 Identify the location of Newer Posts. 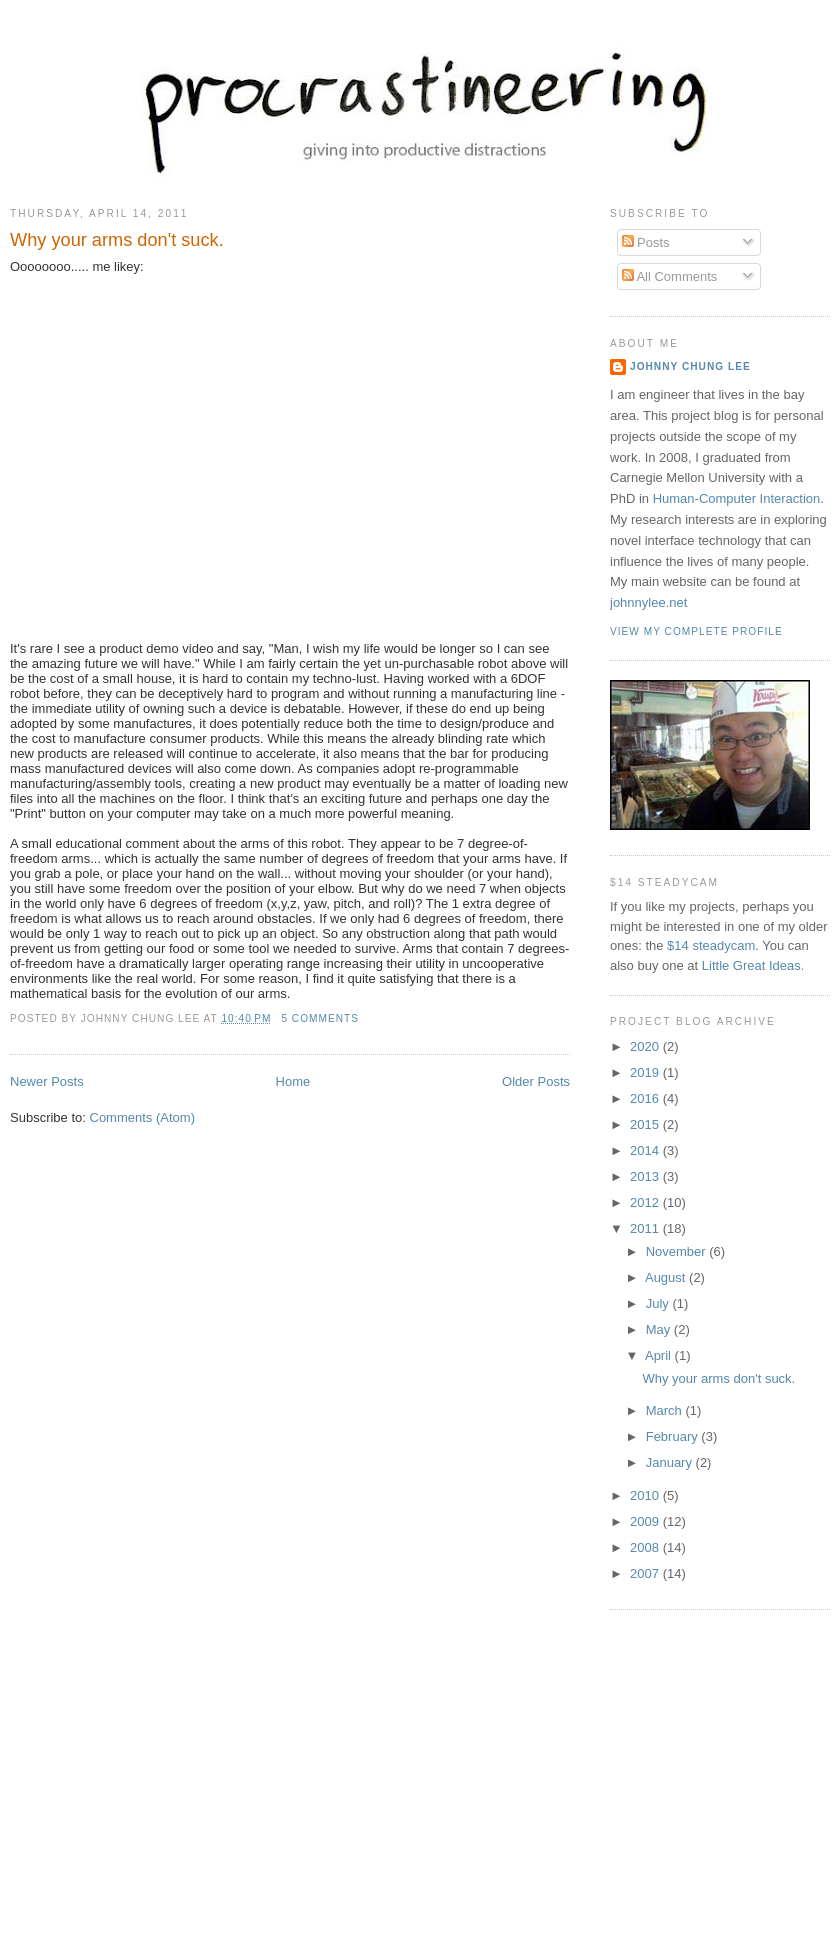
(47, 1081).